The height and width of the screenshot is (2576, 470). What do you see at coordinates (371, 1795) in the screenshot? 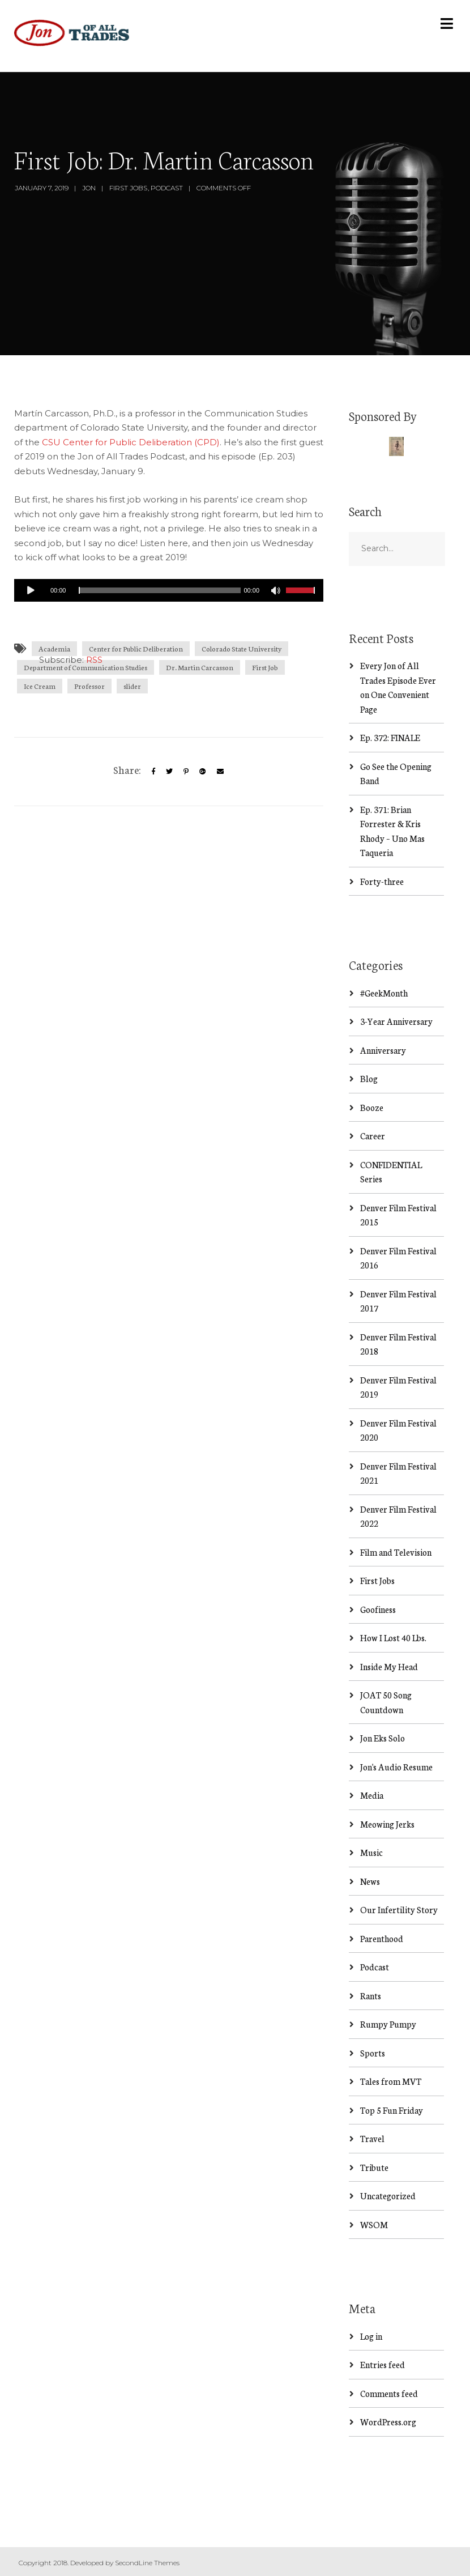
I see `Media` at bounding box center [371, 1795].